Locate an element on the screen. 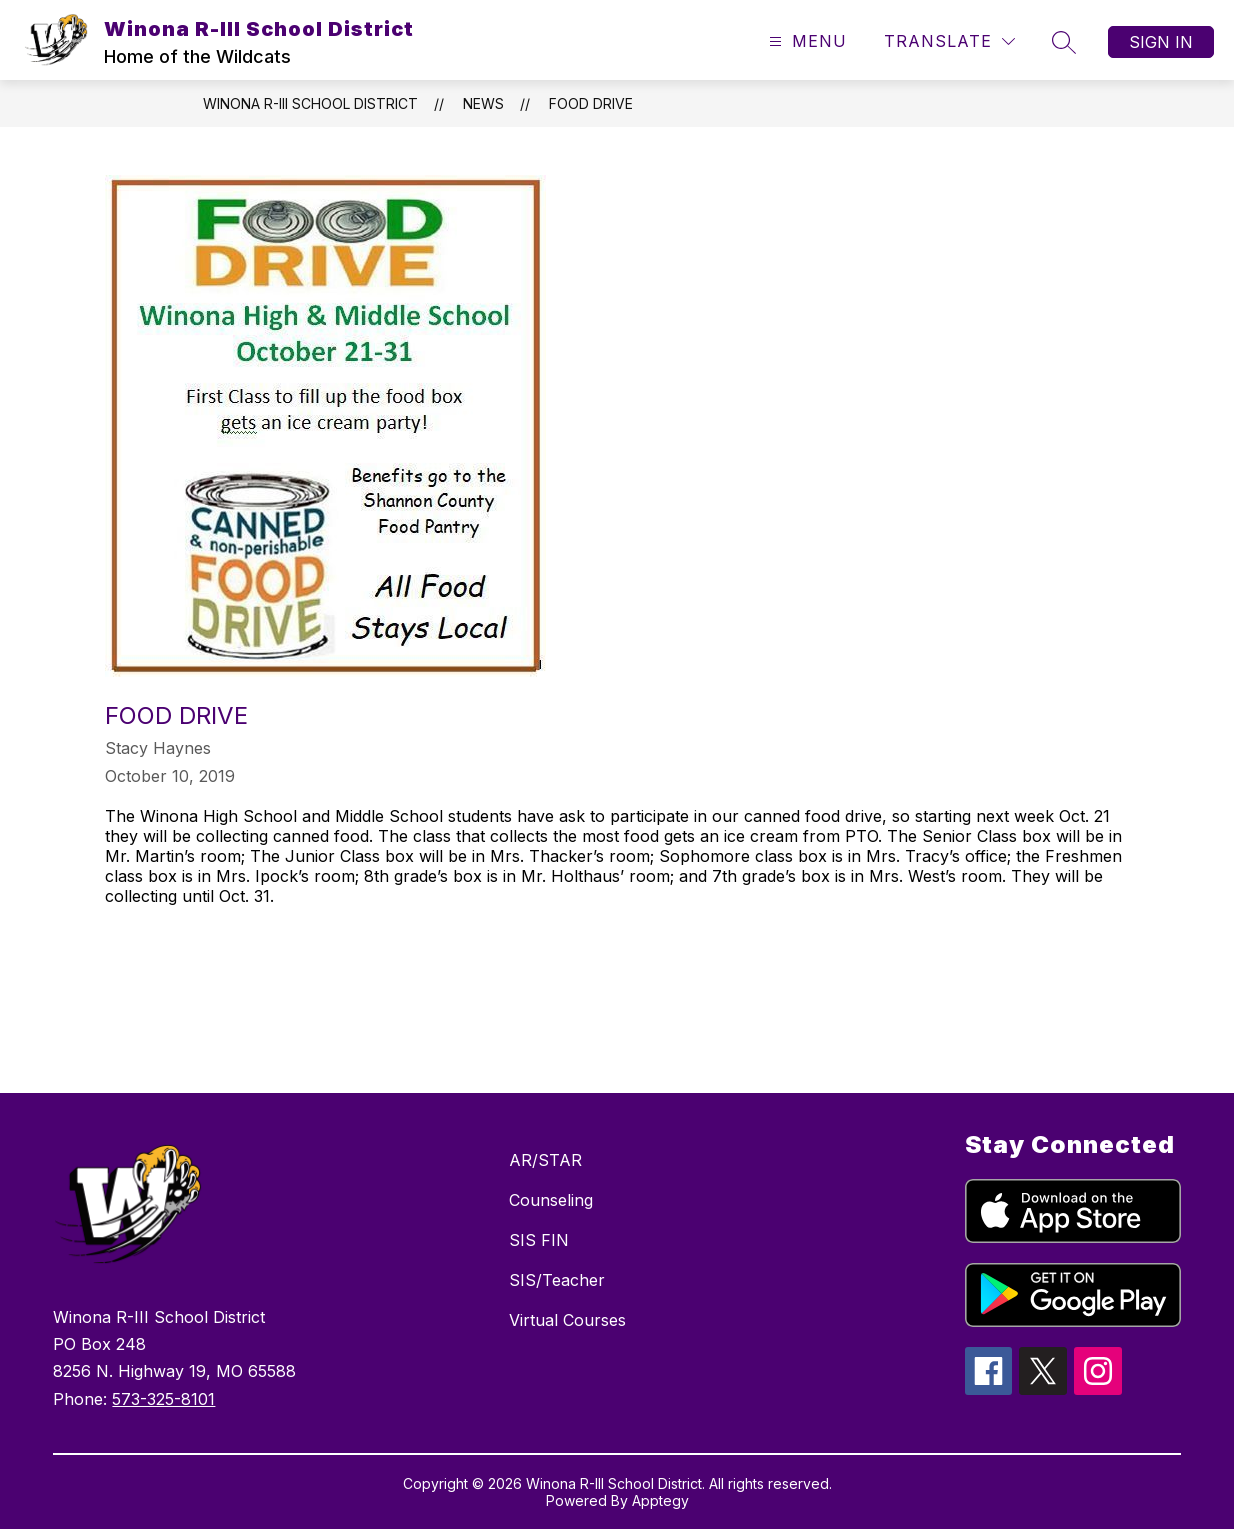  [Search site] is located at coordinates (1064, 42).